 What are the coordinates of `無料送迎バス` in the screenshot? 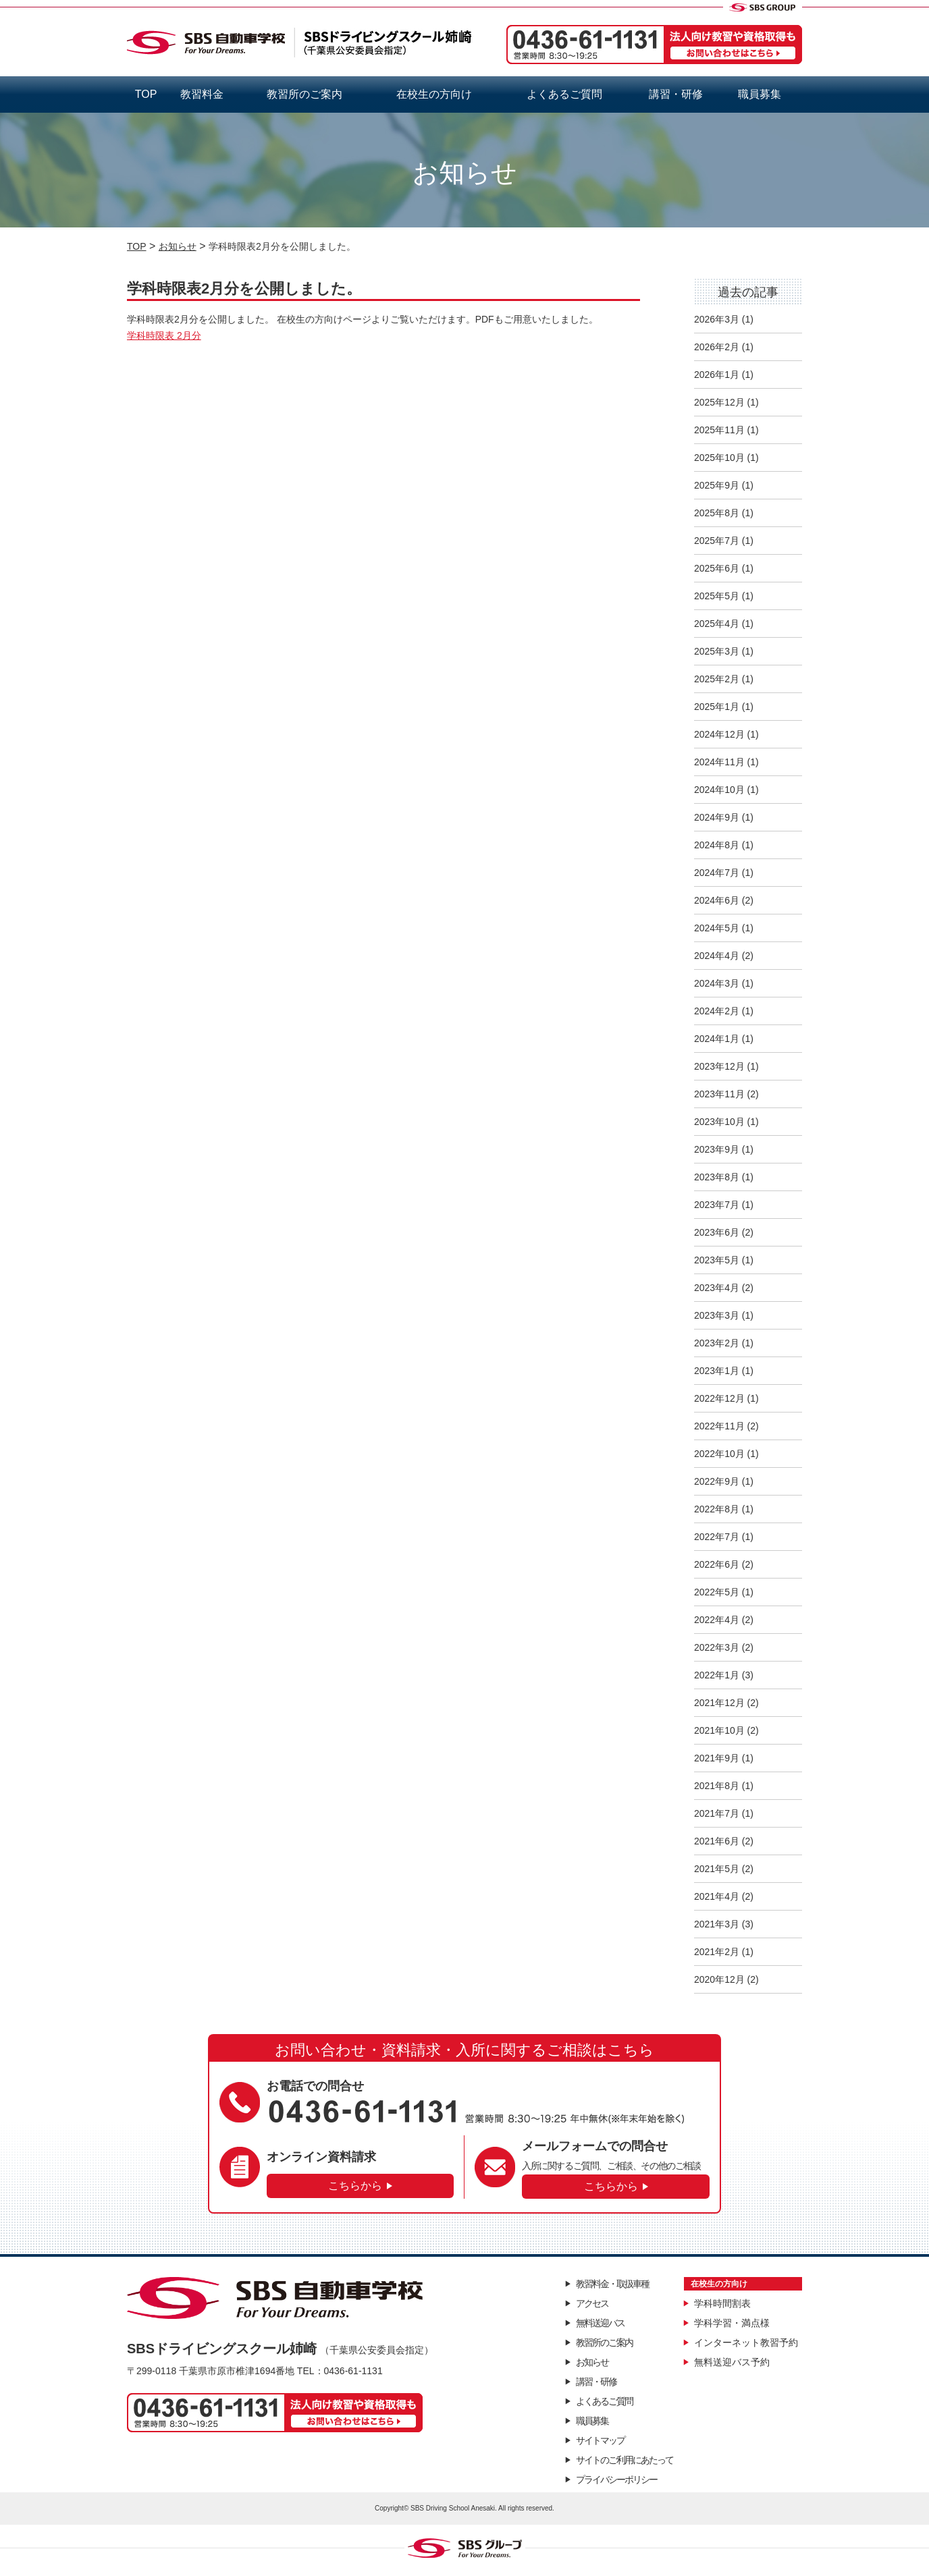 It's located at (600, 2323).